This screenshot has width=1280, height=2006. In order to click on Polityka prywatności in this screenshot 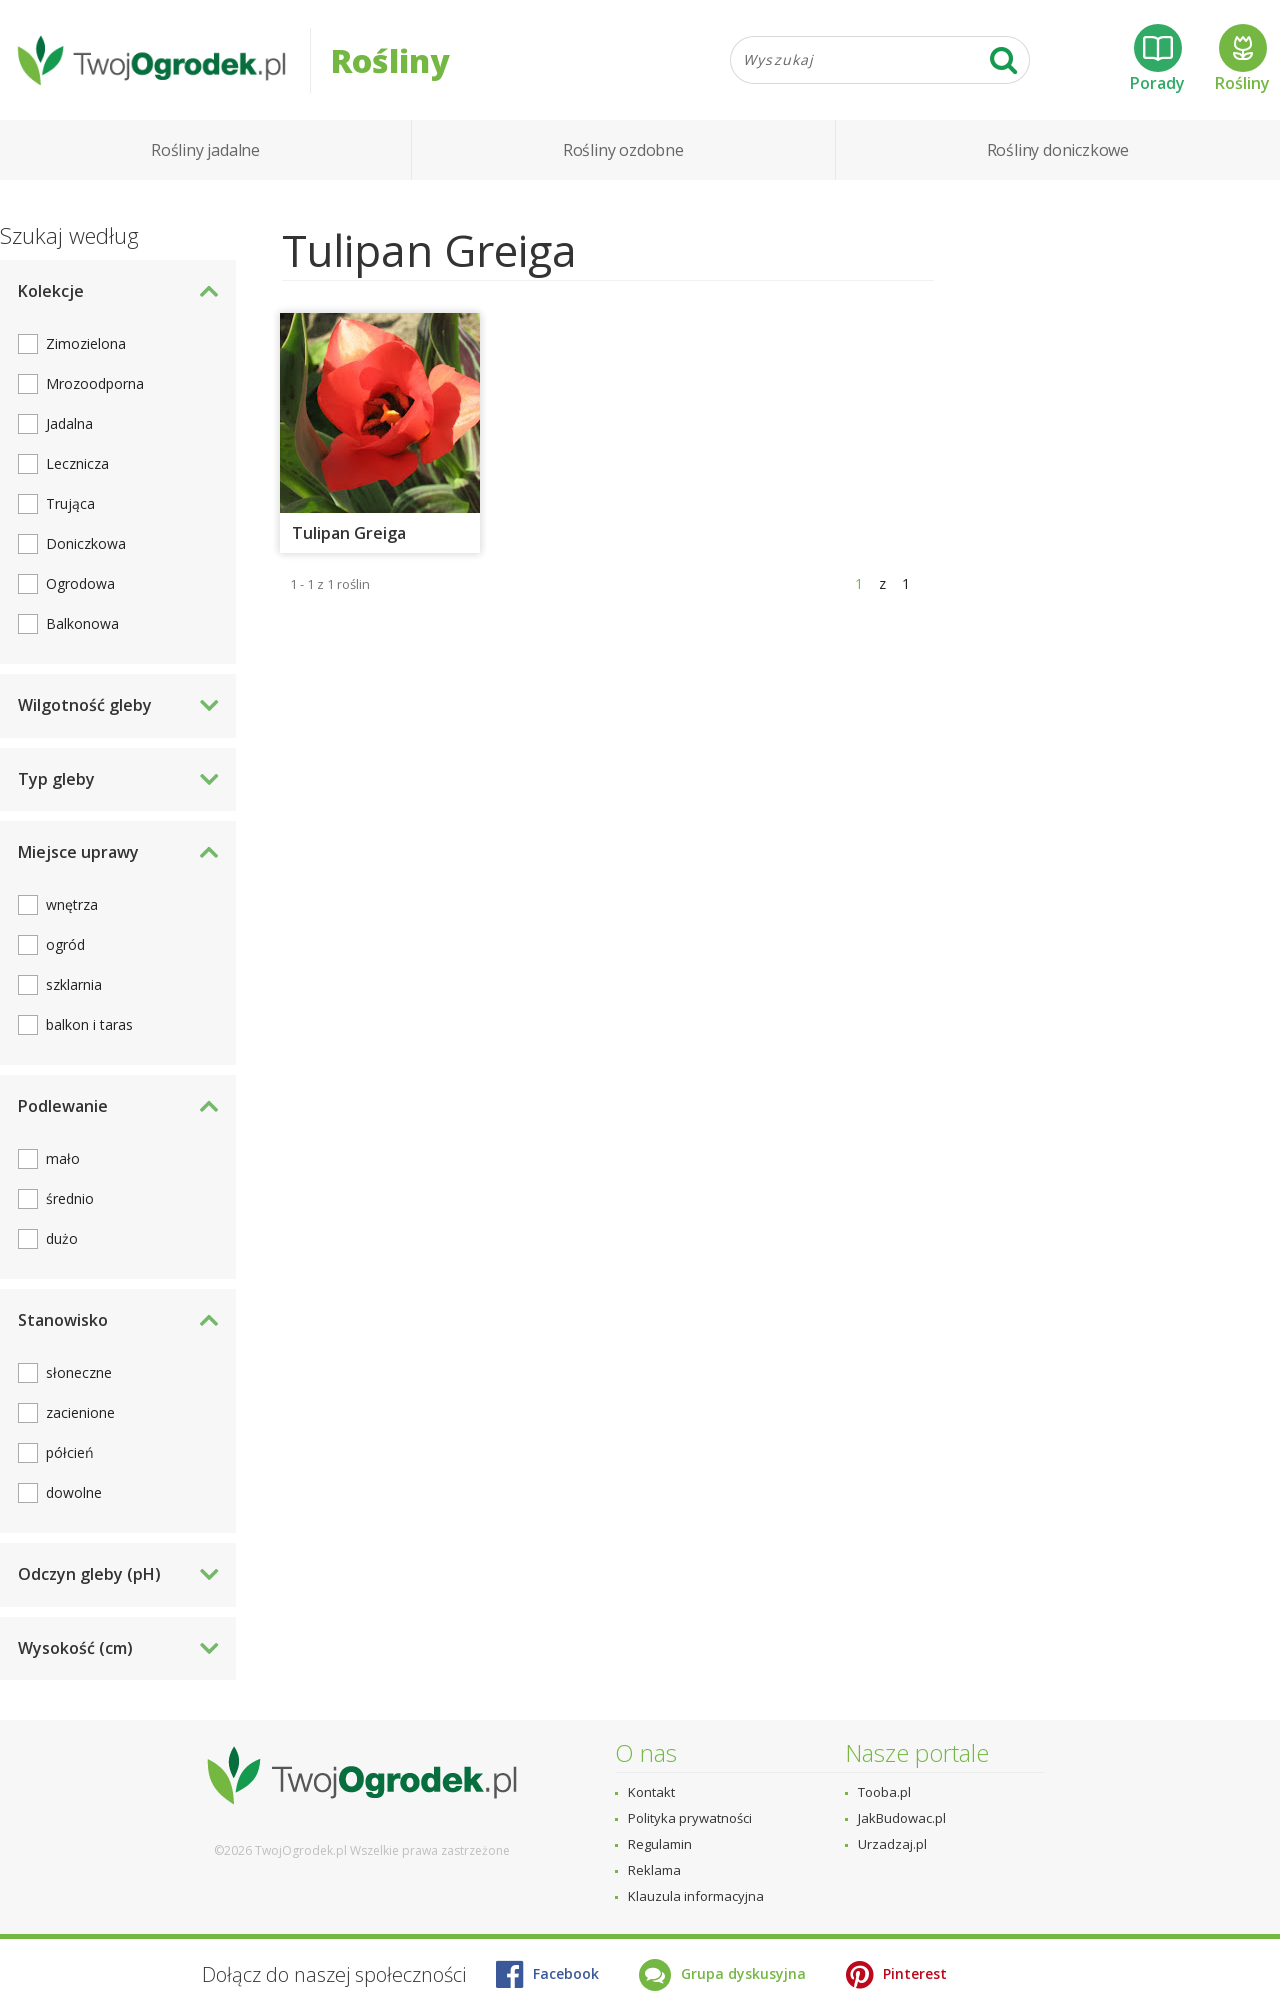, I will do `click(690, 1818)`.